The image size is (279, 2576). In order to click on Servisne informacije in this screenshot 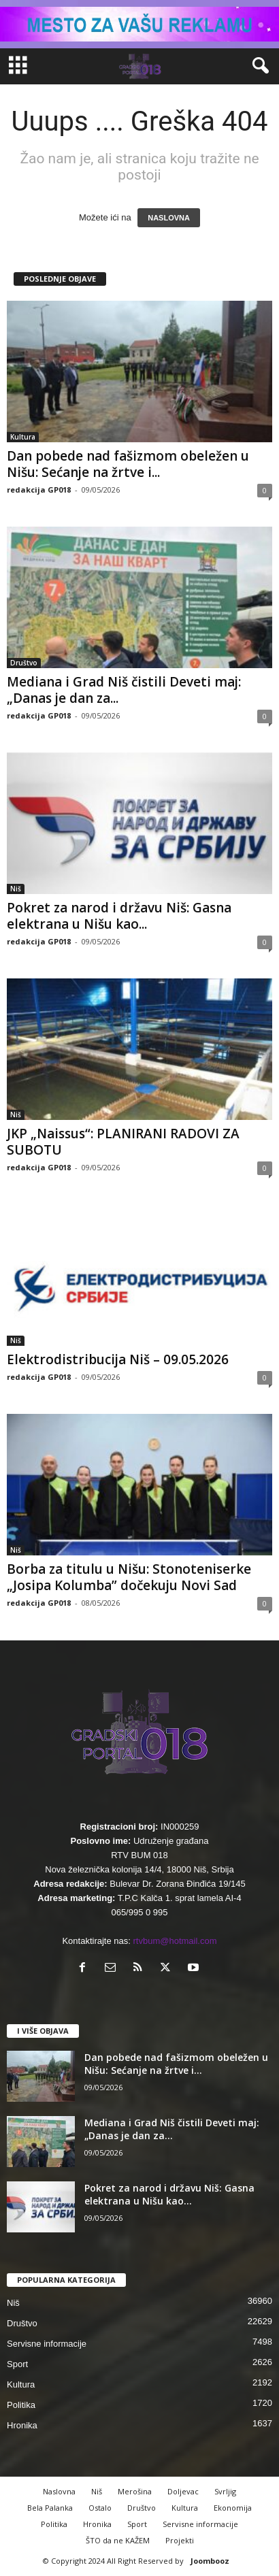, I will do `click(46, 2344)`.